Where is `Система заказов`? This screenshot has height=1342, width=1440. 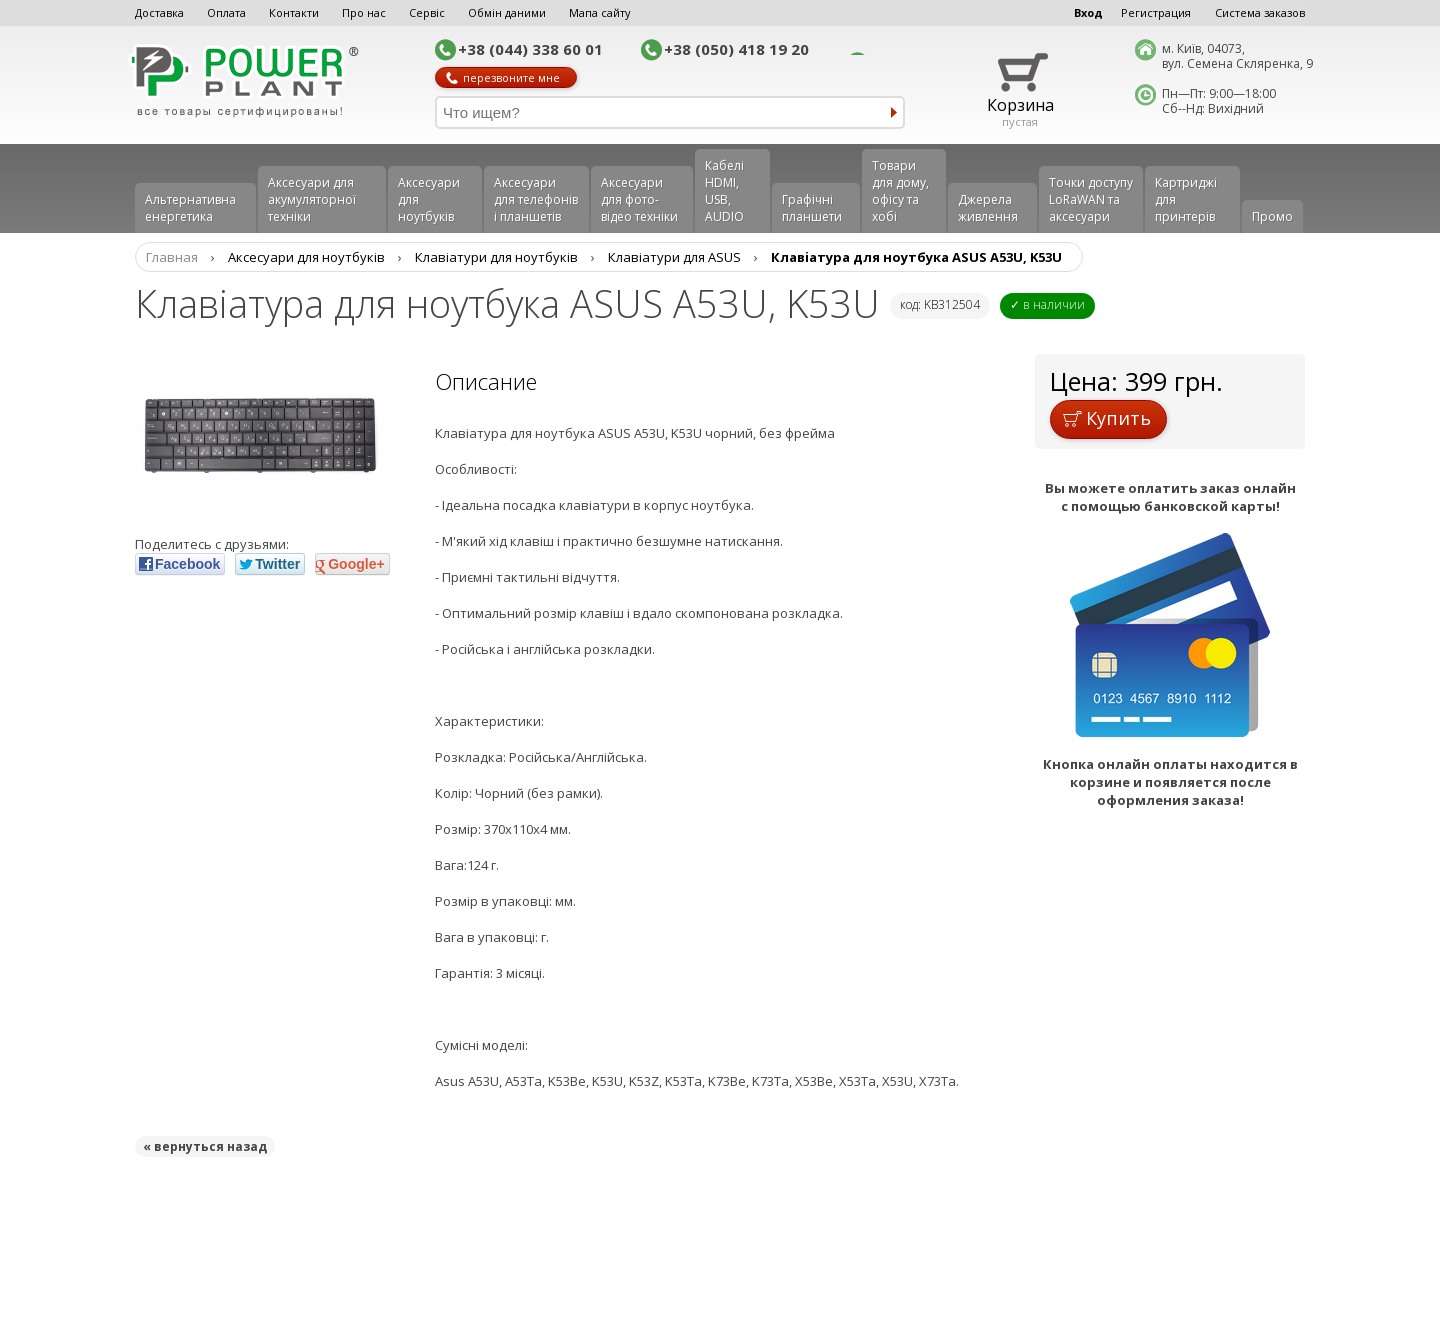 Система заказов is located at coordinates (1260, 12).